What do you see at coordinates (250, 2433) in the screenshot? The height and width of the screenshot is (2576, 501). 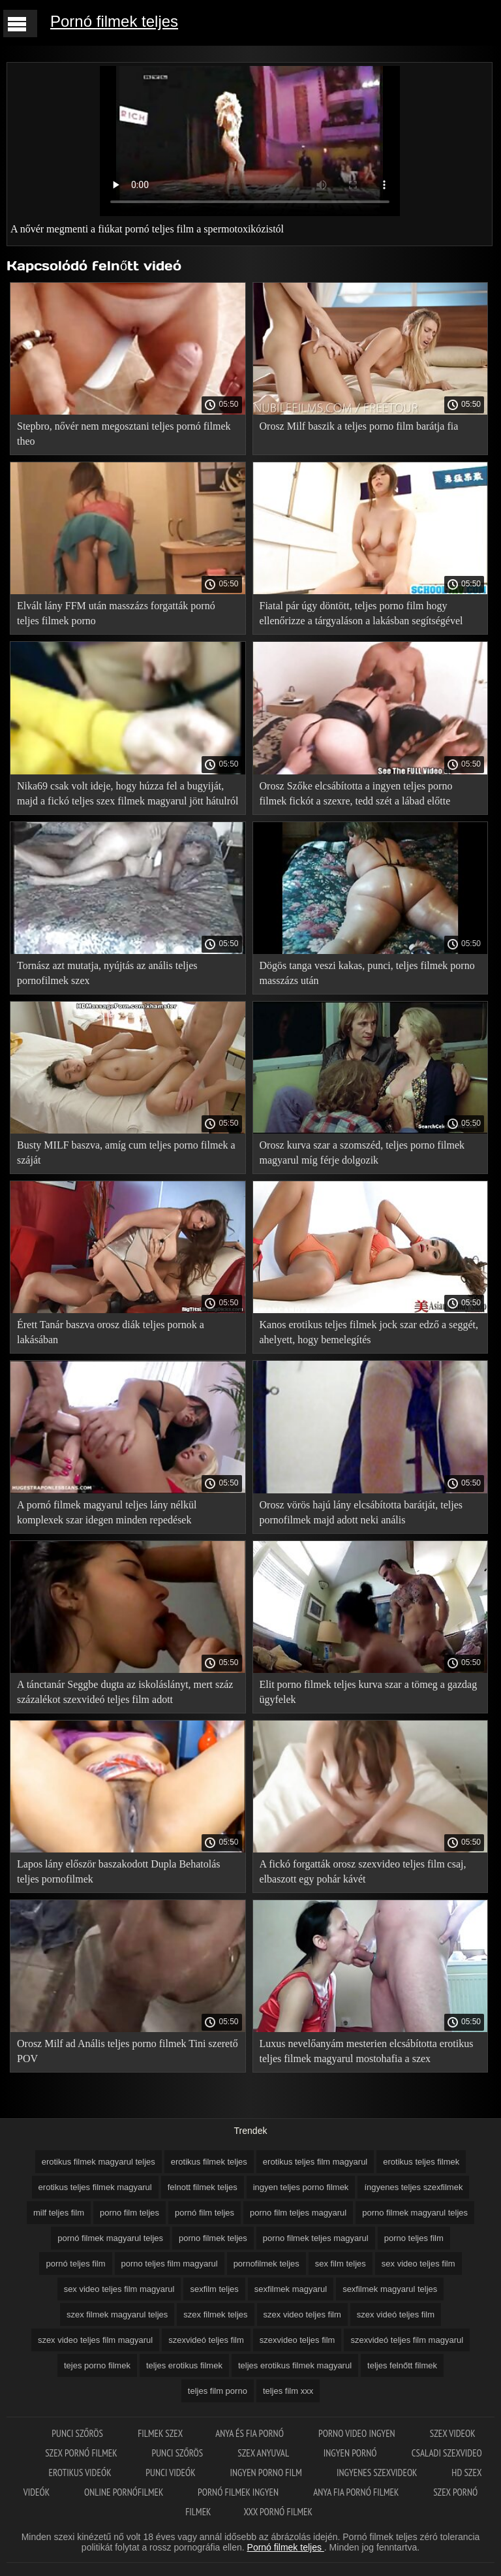 I see `Anya és fia pornó` at bounding box center [250, 2433].